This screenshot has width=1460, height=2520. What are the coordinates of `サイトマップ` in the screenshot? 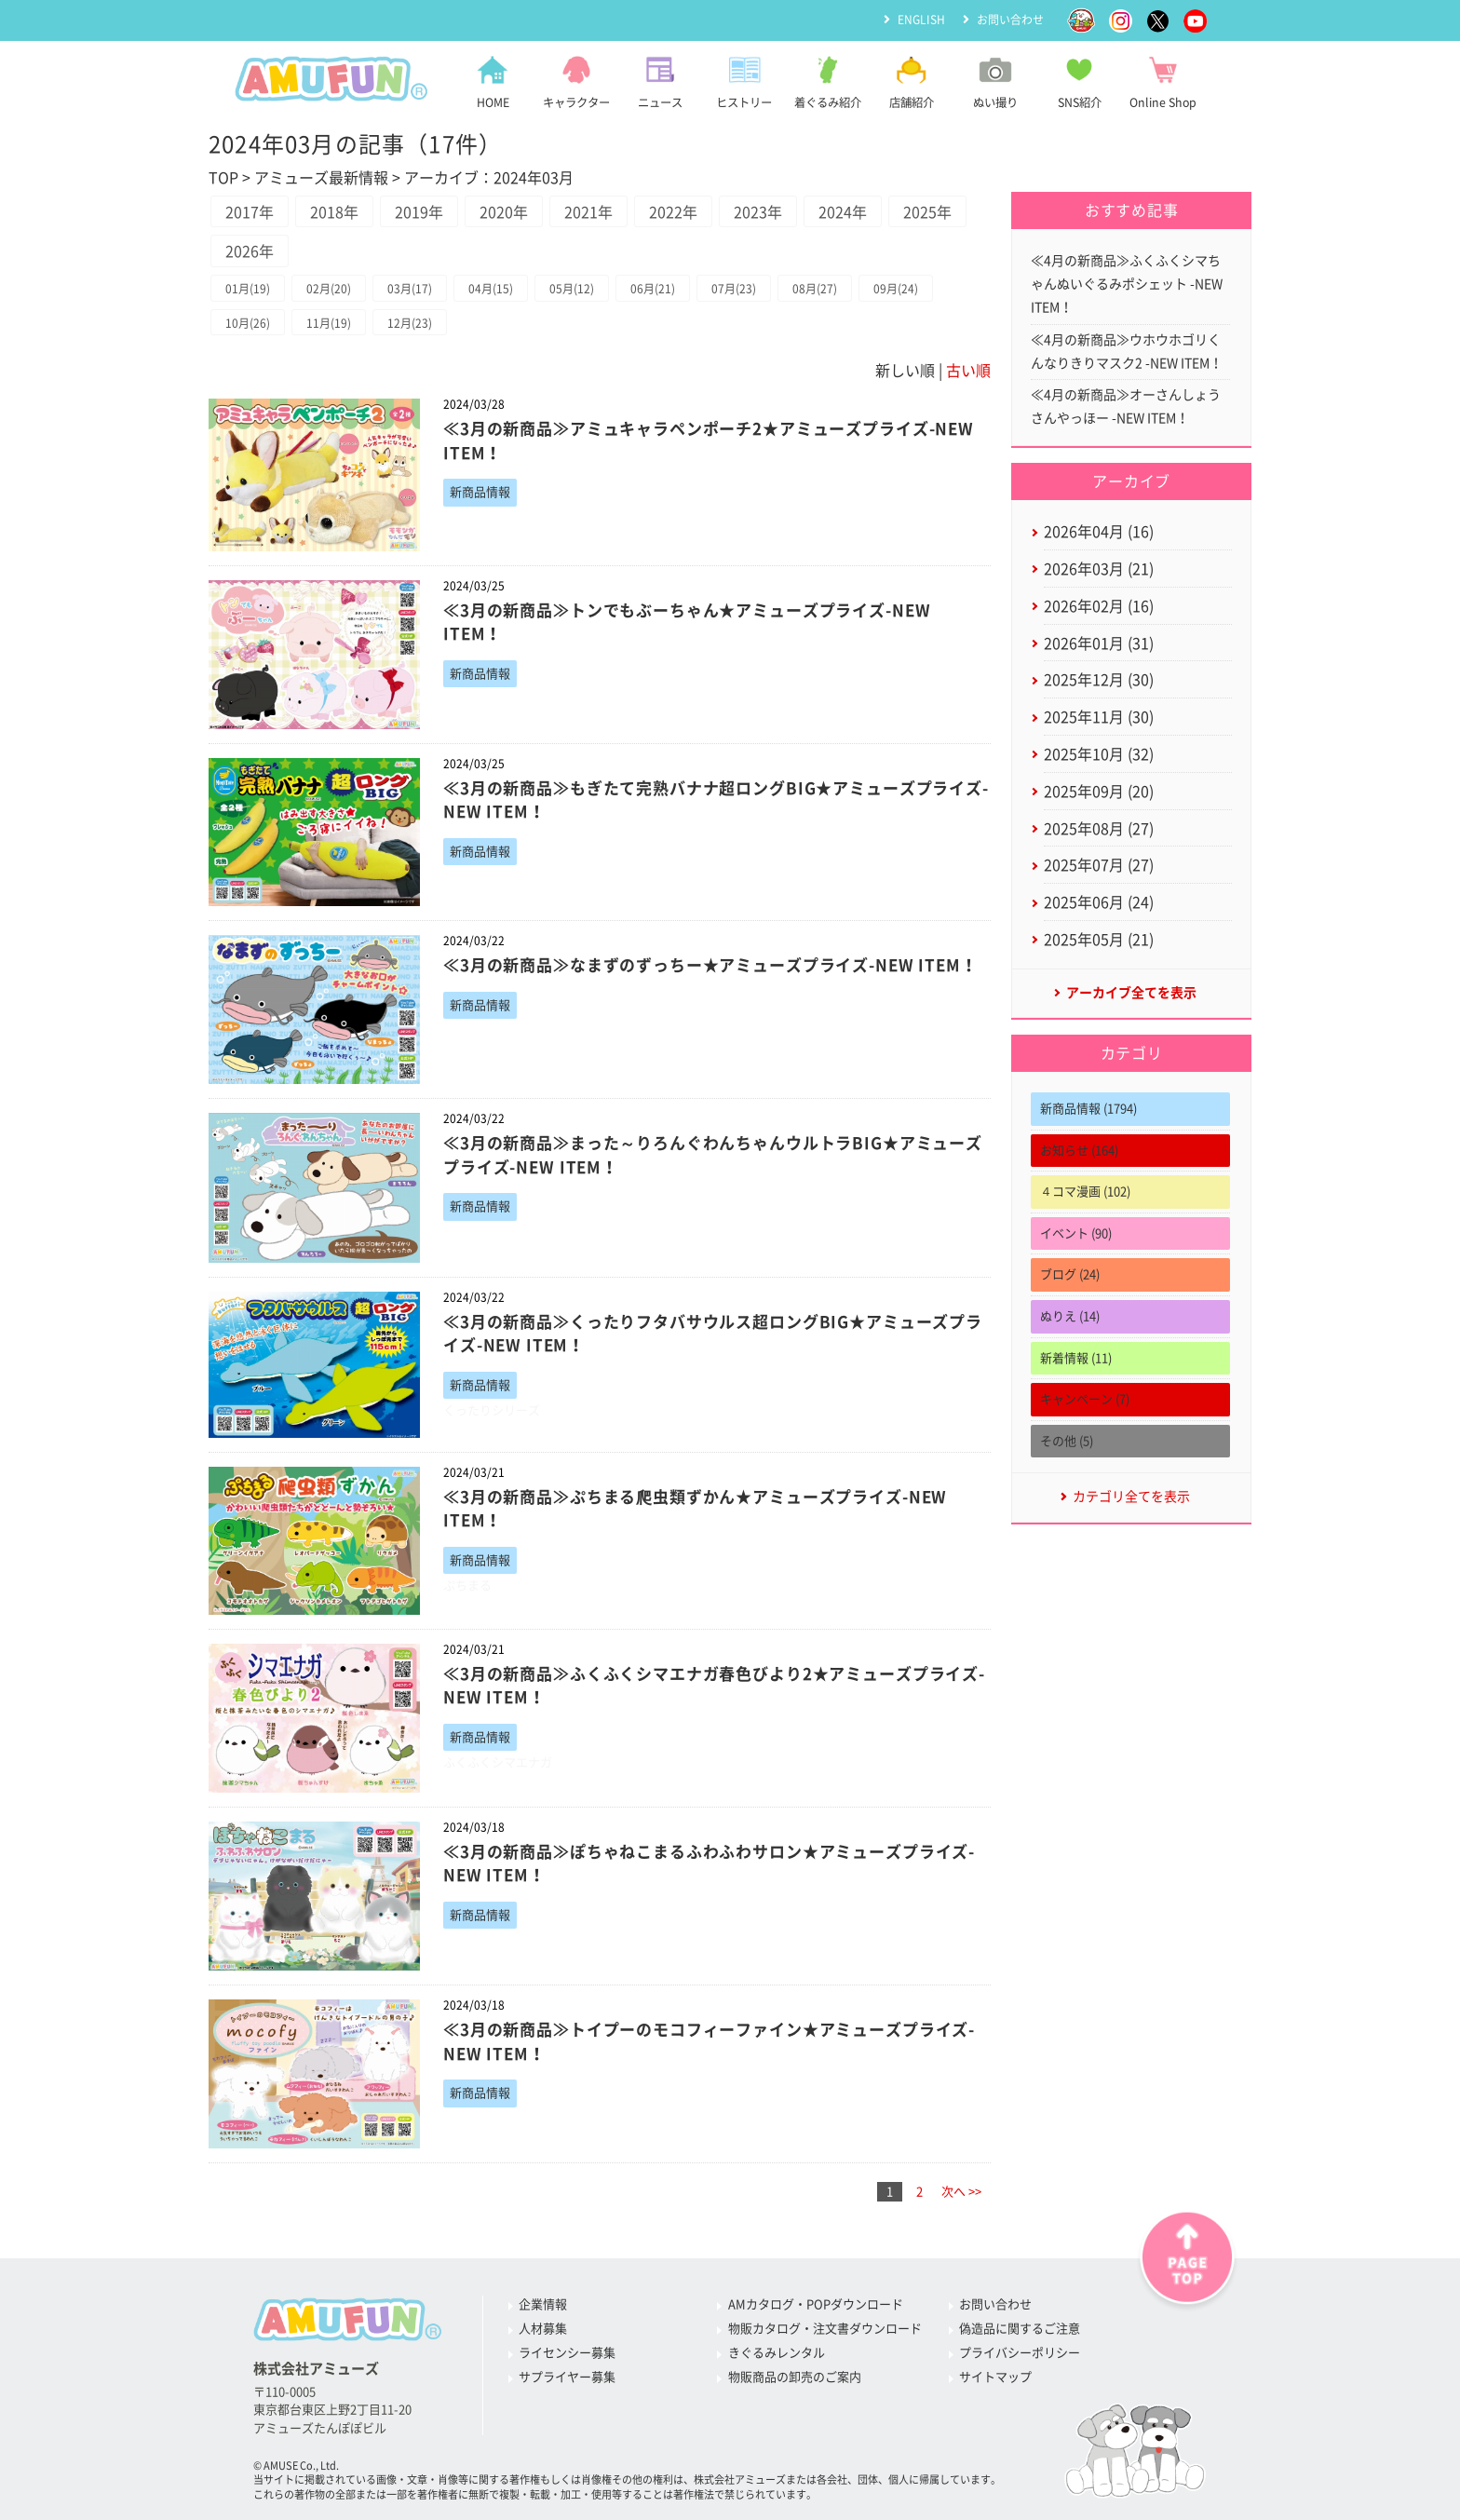 It's located at (995, 2377).